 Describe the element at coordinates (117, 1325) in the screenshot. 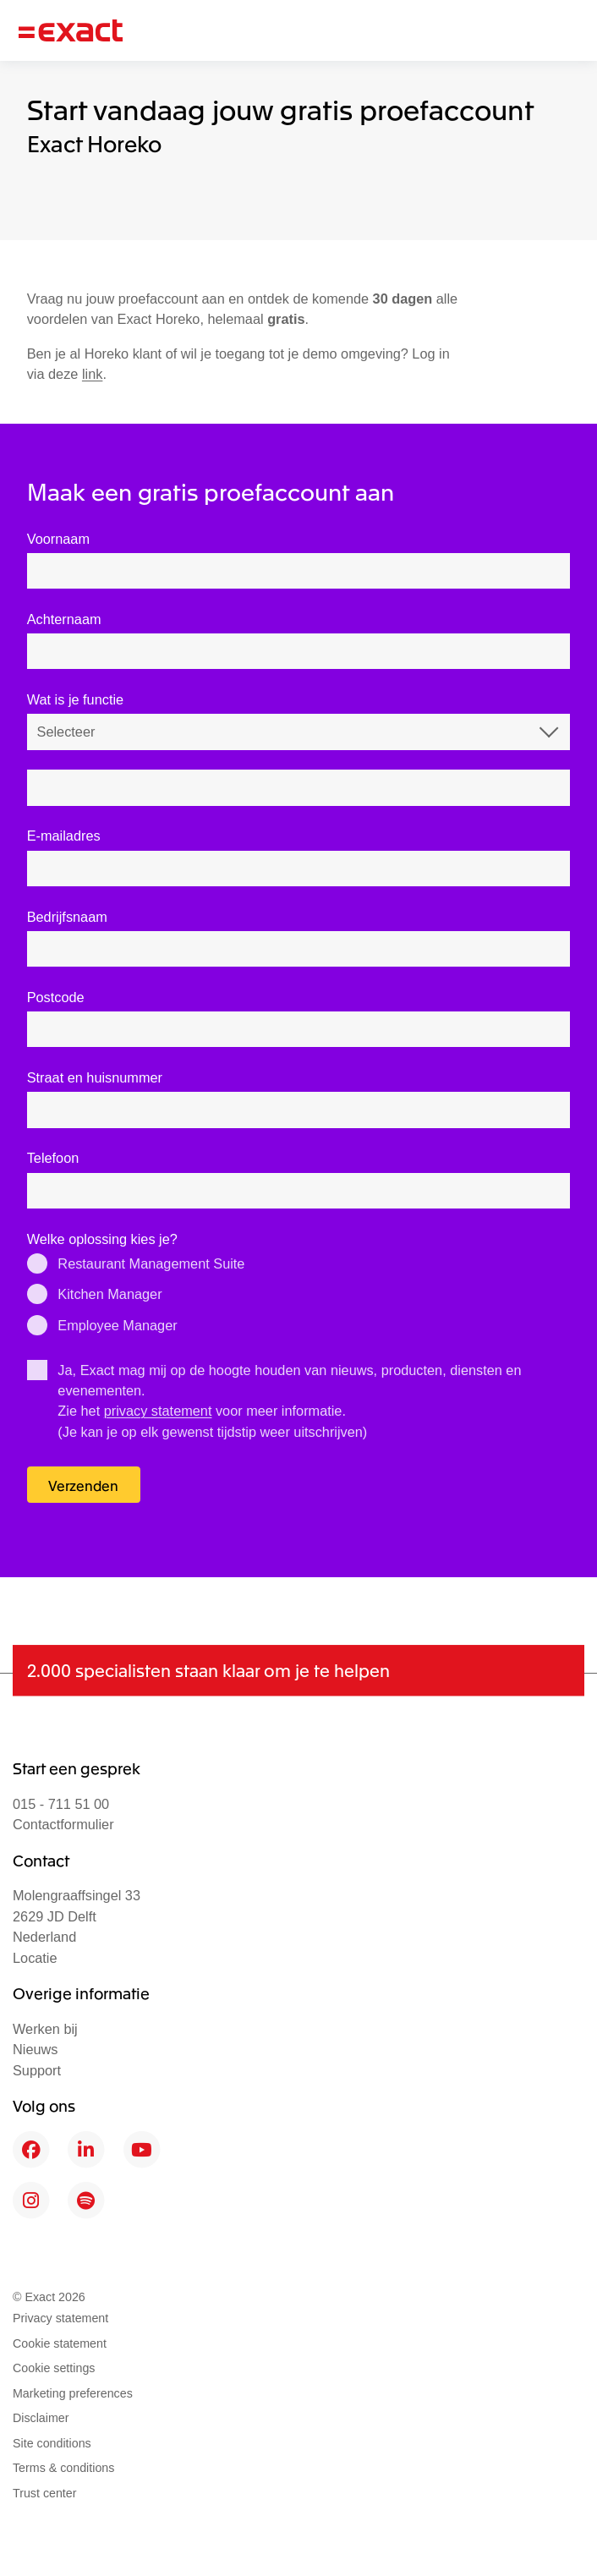

I see `Employee Manager` at that location.